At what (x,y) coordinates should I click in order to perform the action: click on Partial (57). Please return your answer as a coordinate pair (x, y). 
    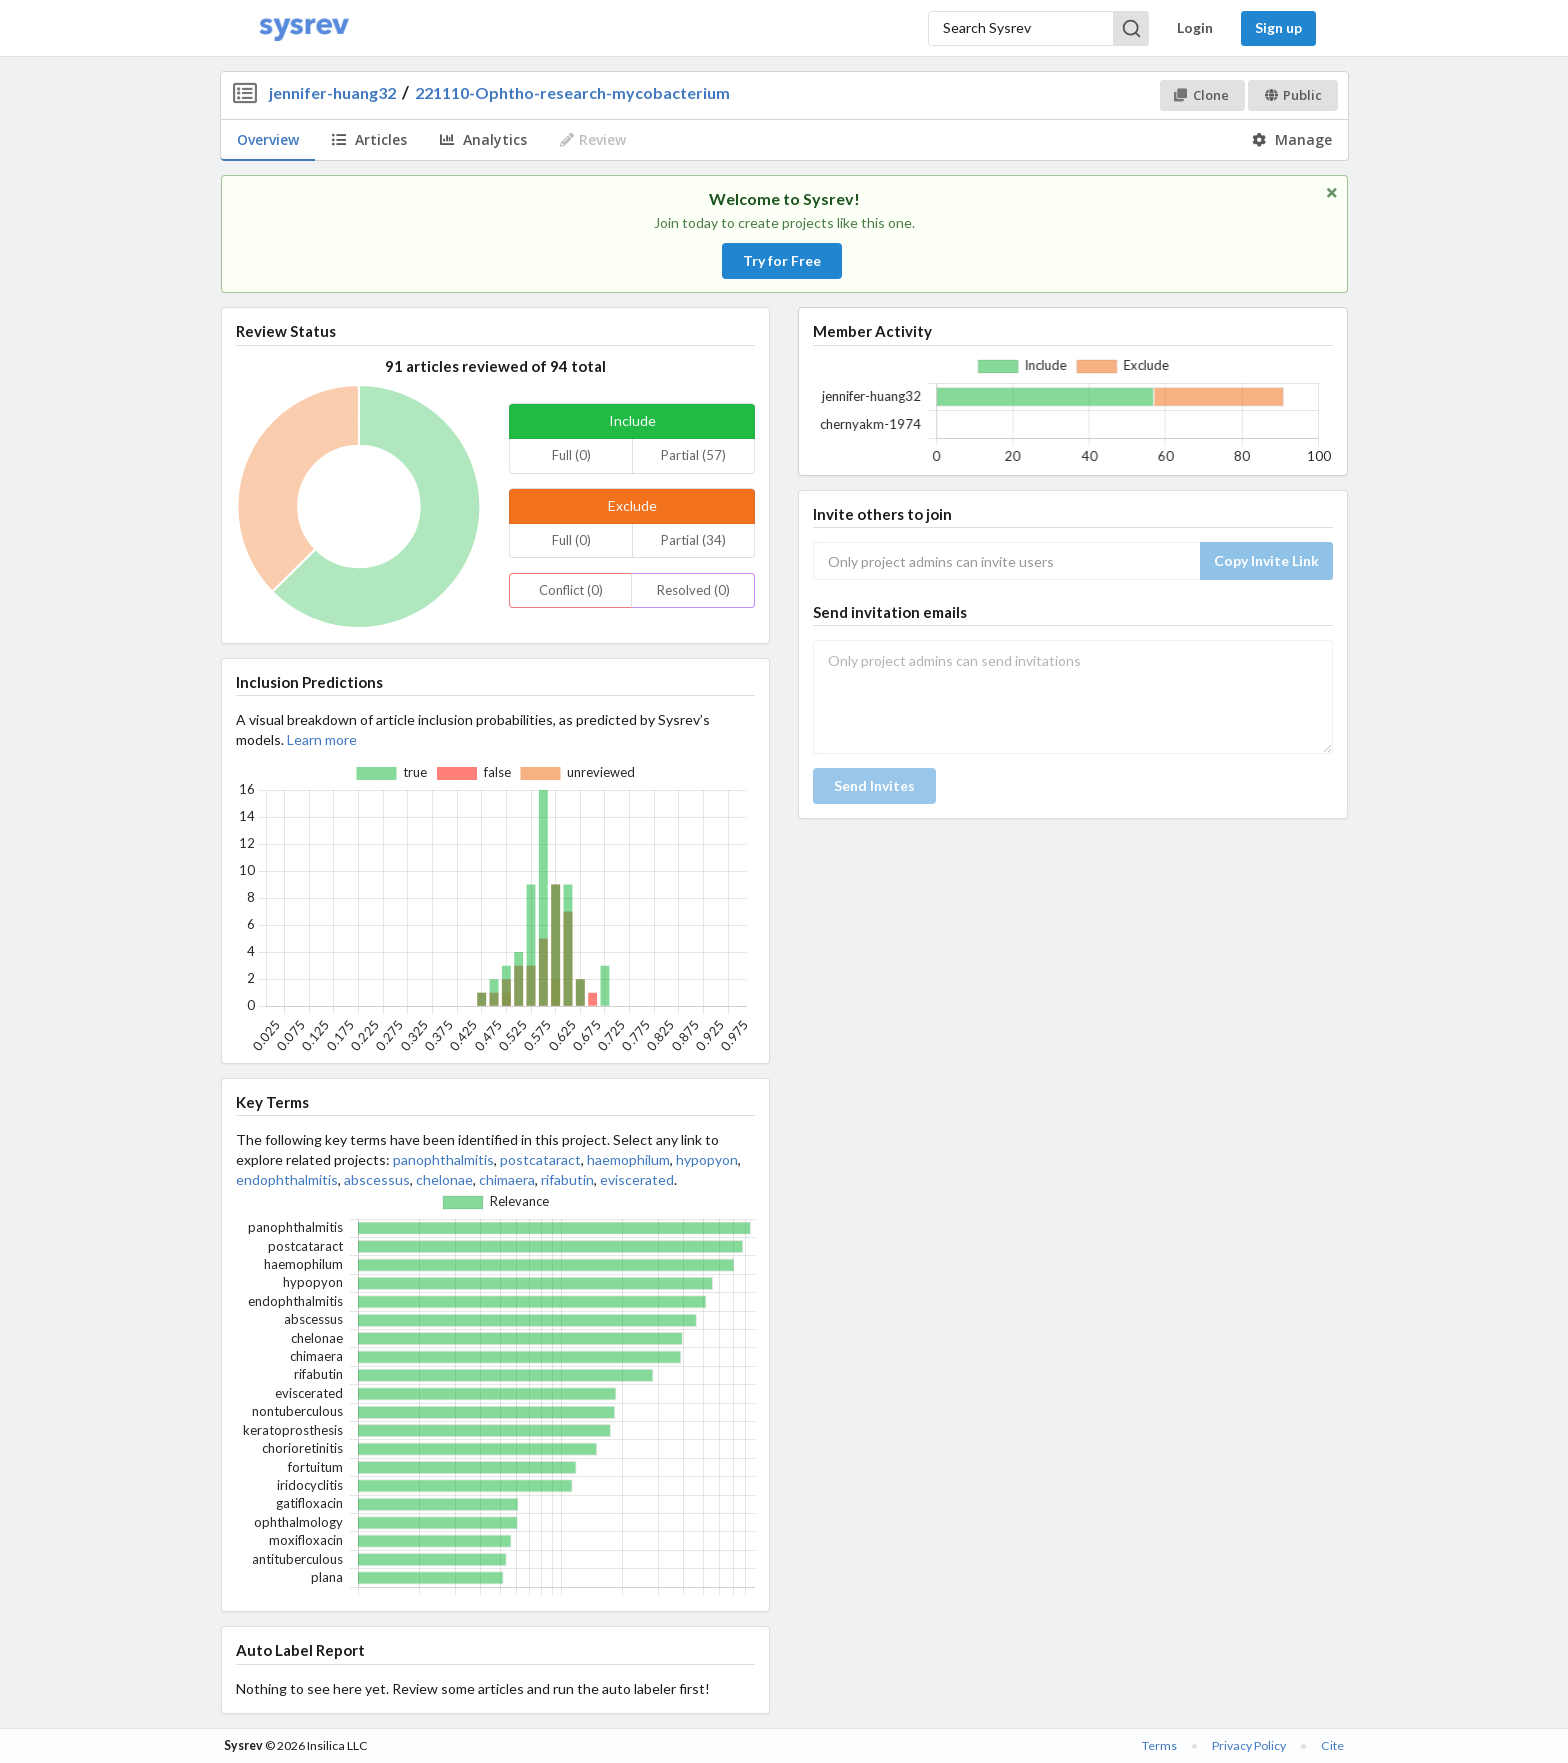
    Looking at the image, I should click on (693, 455).